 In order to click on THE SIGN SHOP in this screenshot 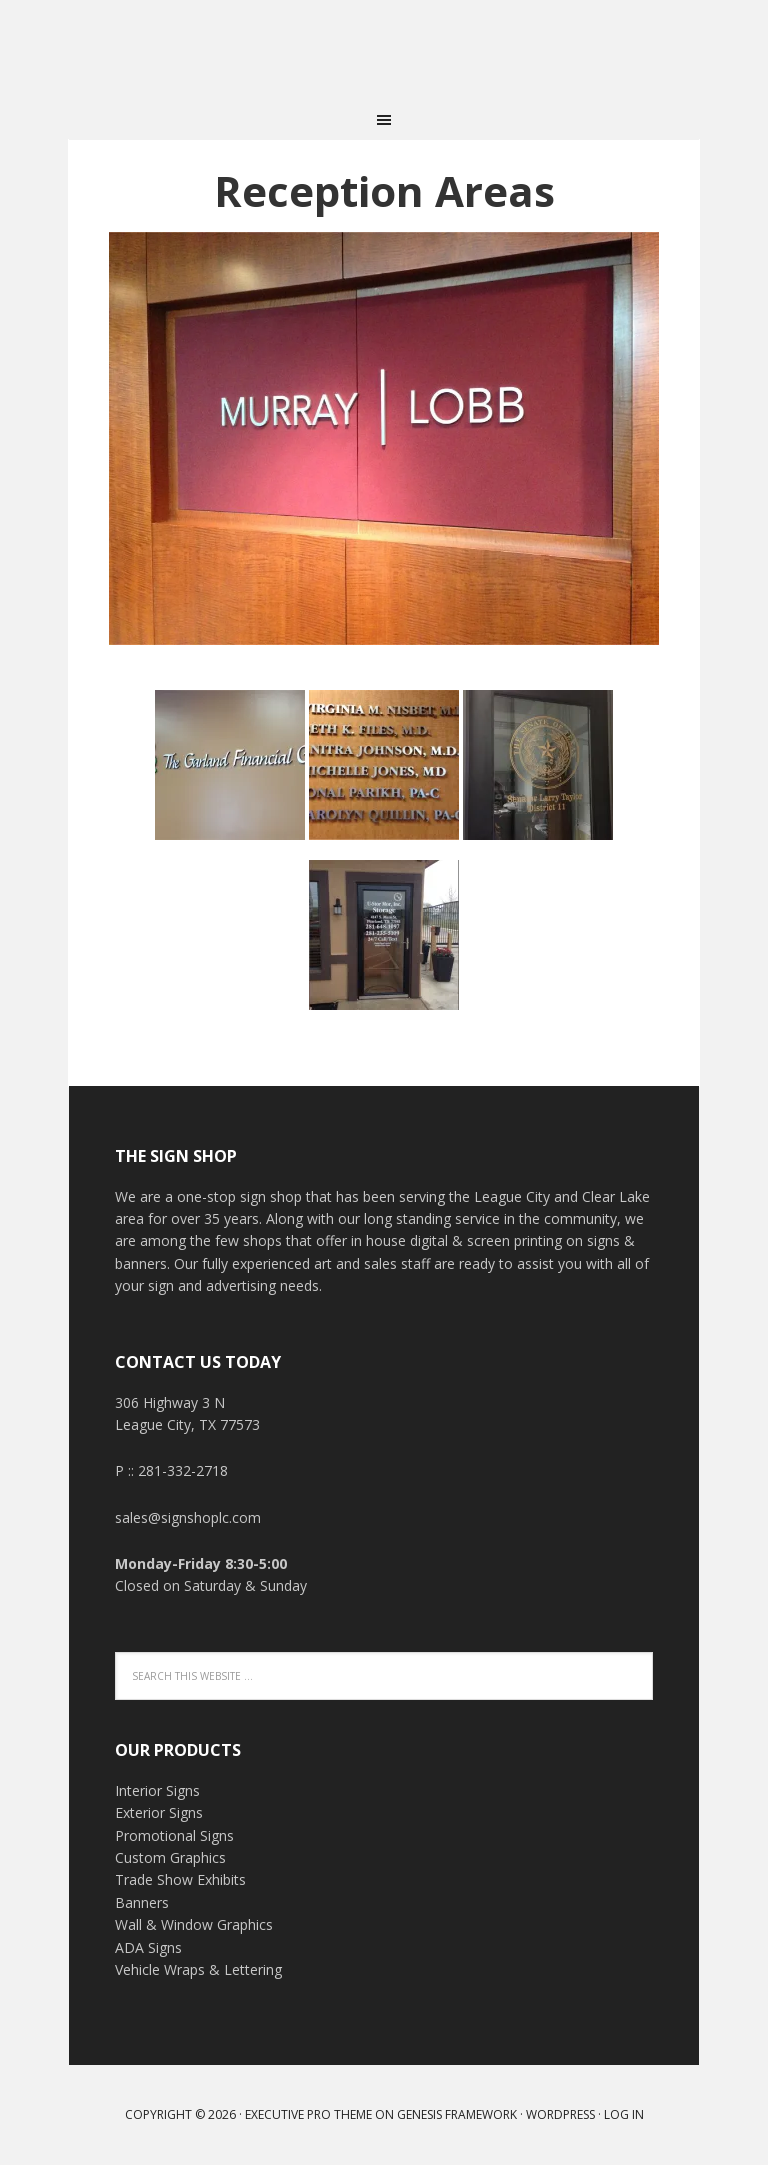, I will do `click(384, 50)`.